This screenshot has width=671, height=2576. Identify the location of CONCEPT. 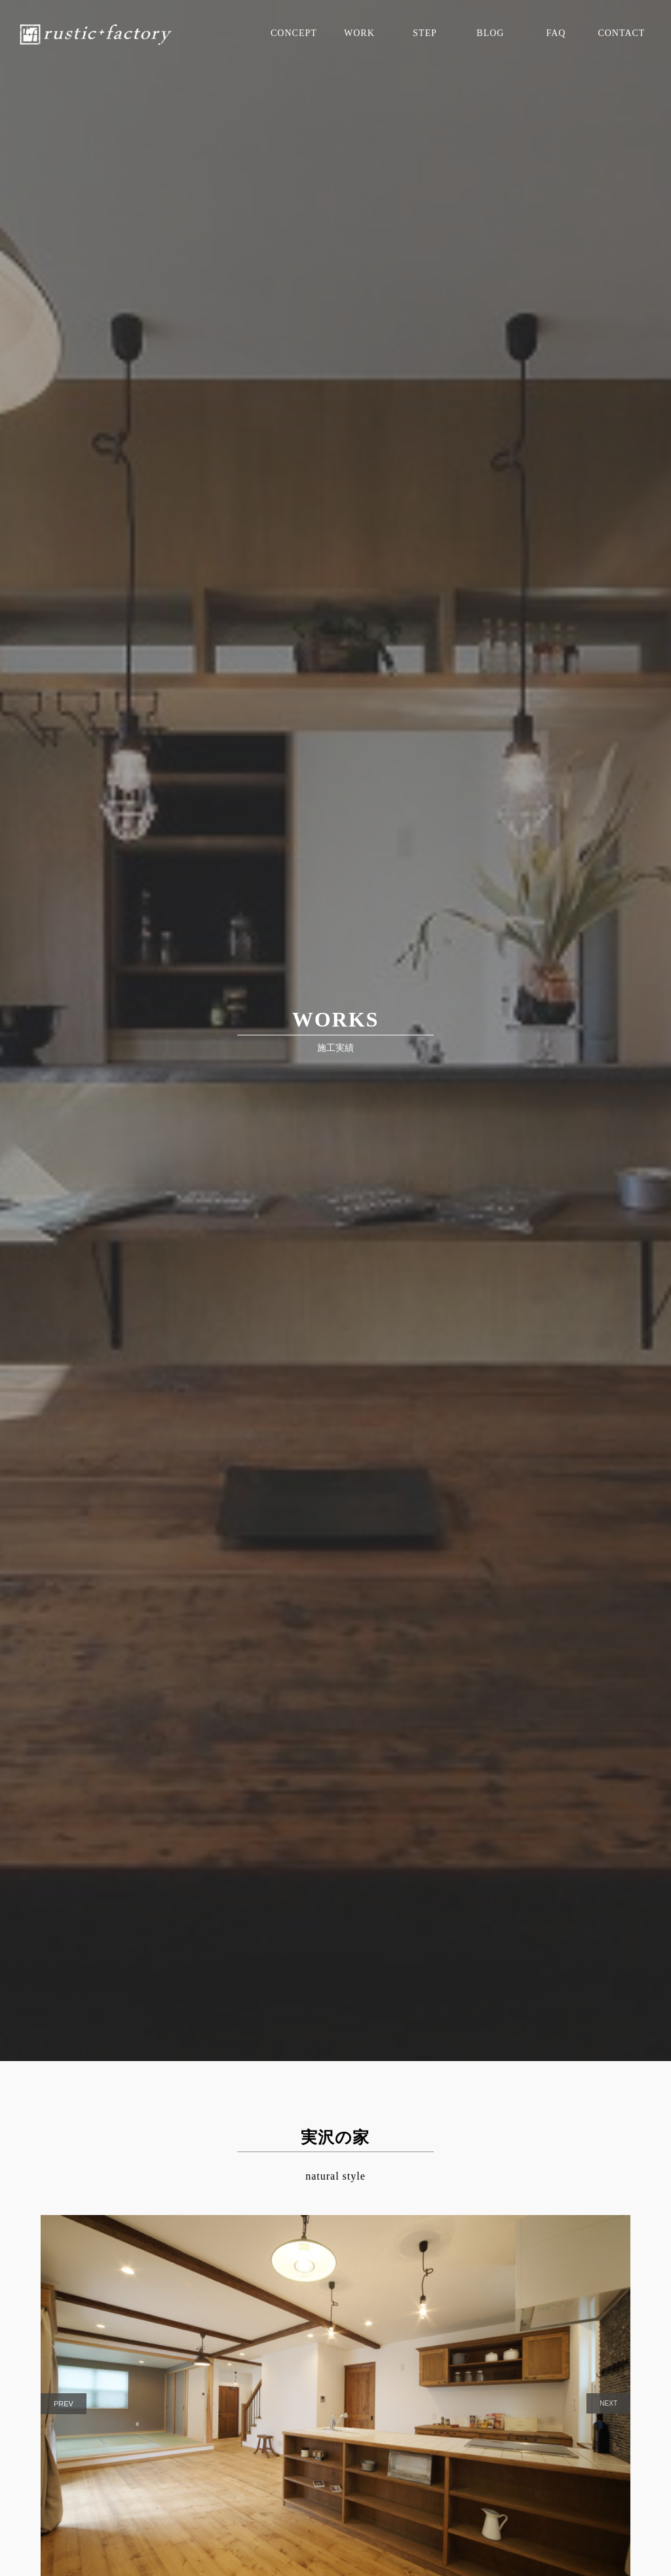
(294, 33).